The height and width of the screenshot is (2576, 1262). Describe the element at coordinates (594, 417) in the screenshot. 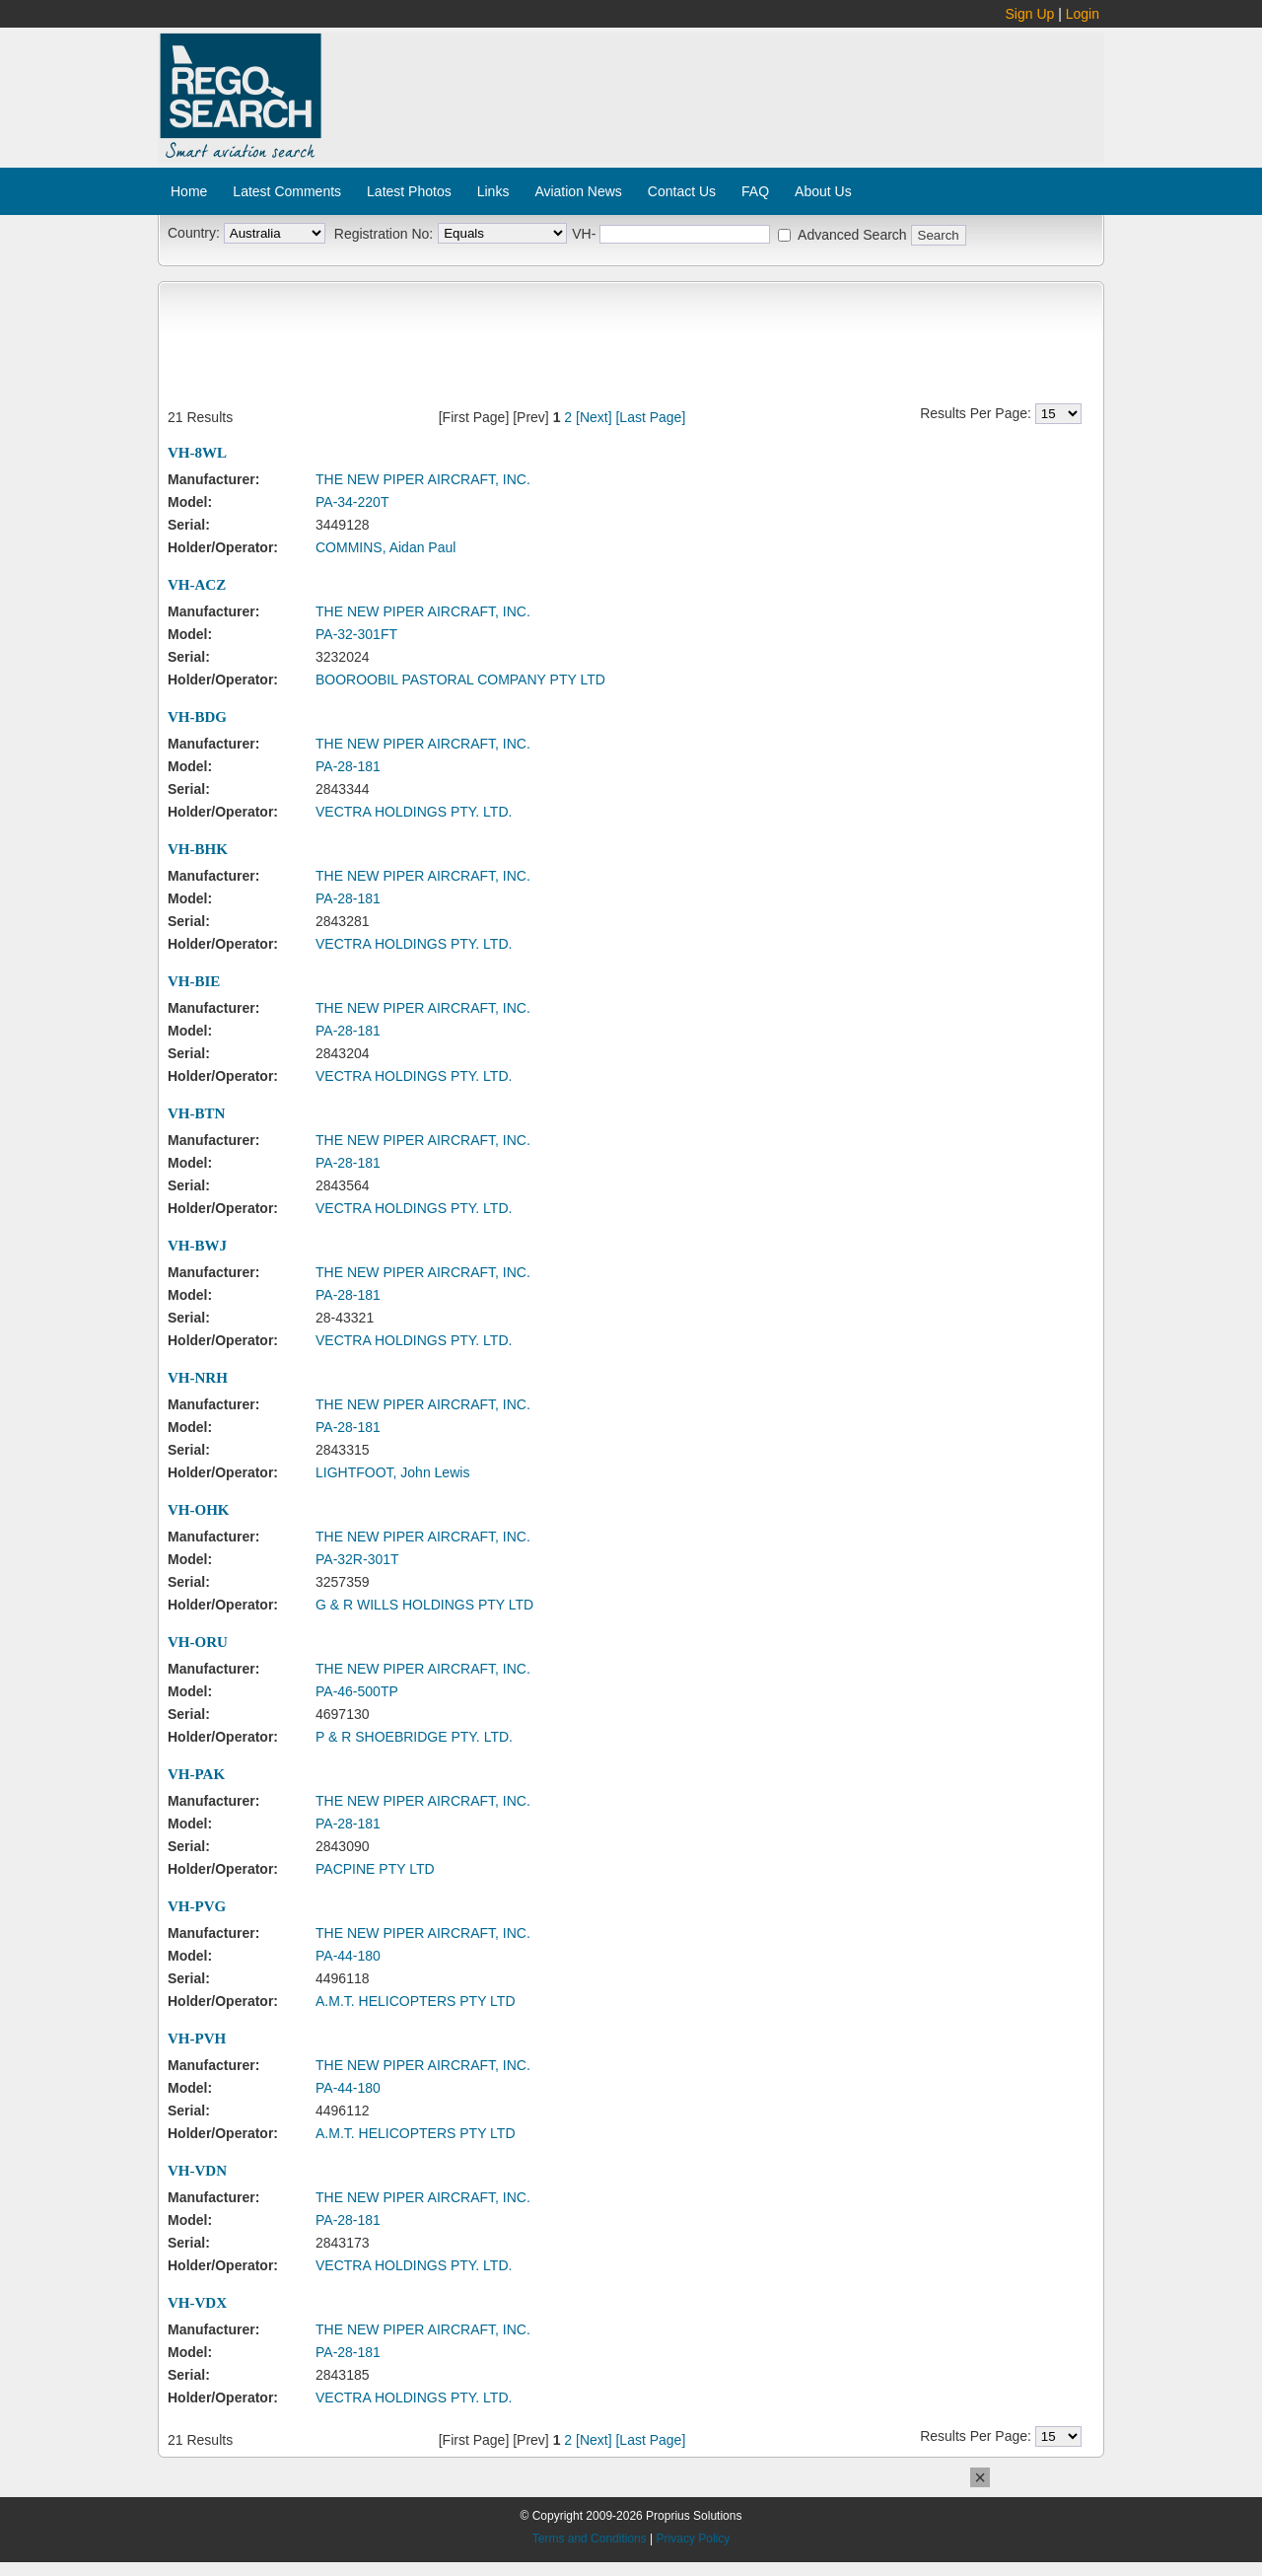

I see `[Next]` at that location.